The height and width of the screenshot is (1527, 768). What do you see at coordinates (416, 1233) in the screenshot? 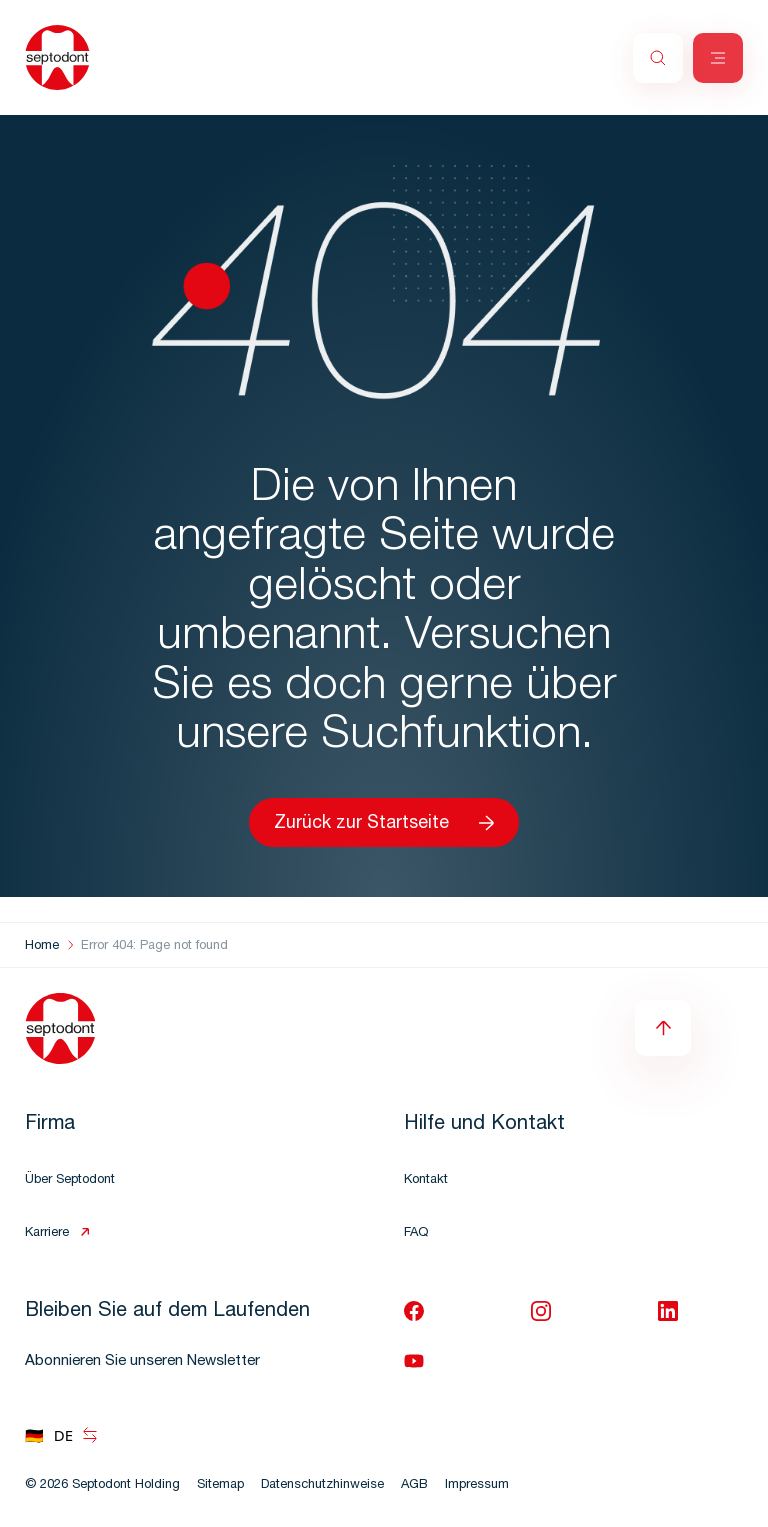
I see `FAQ` at bounding box center [416, 1233].